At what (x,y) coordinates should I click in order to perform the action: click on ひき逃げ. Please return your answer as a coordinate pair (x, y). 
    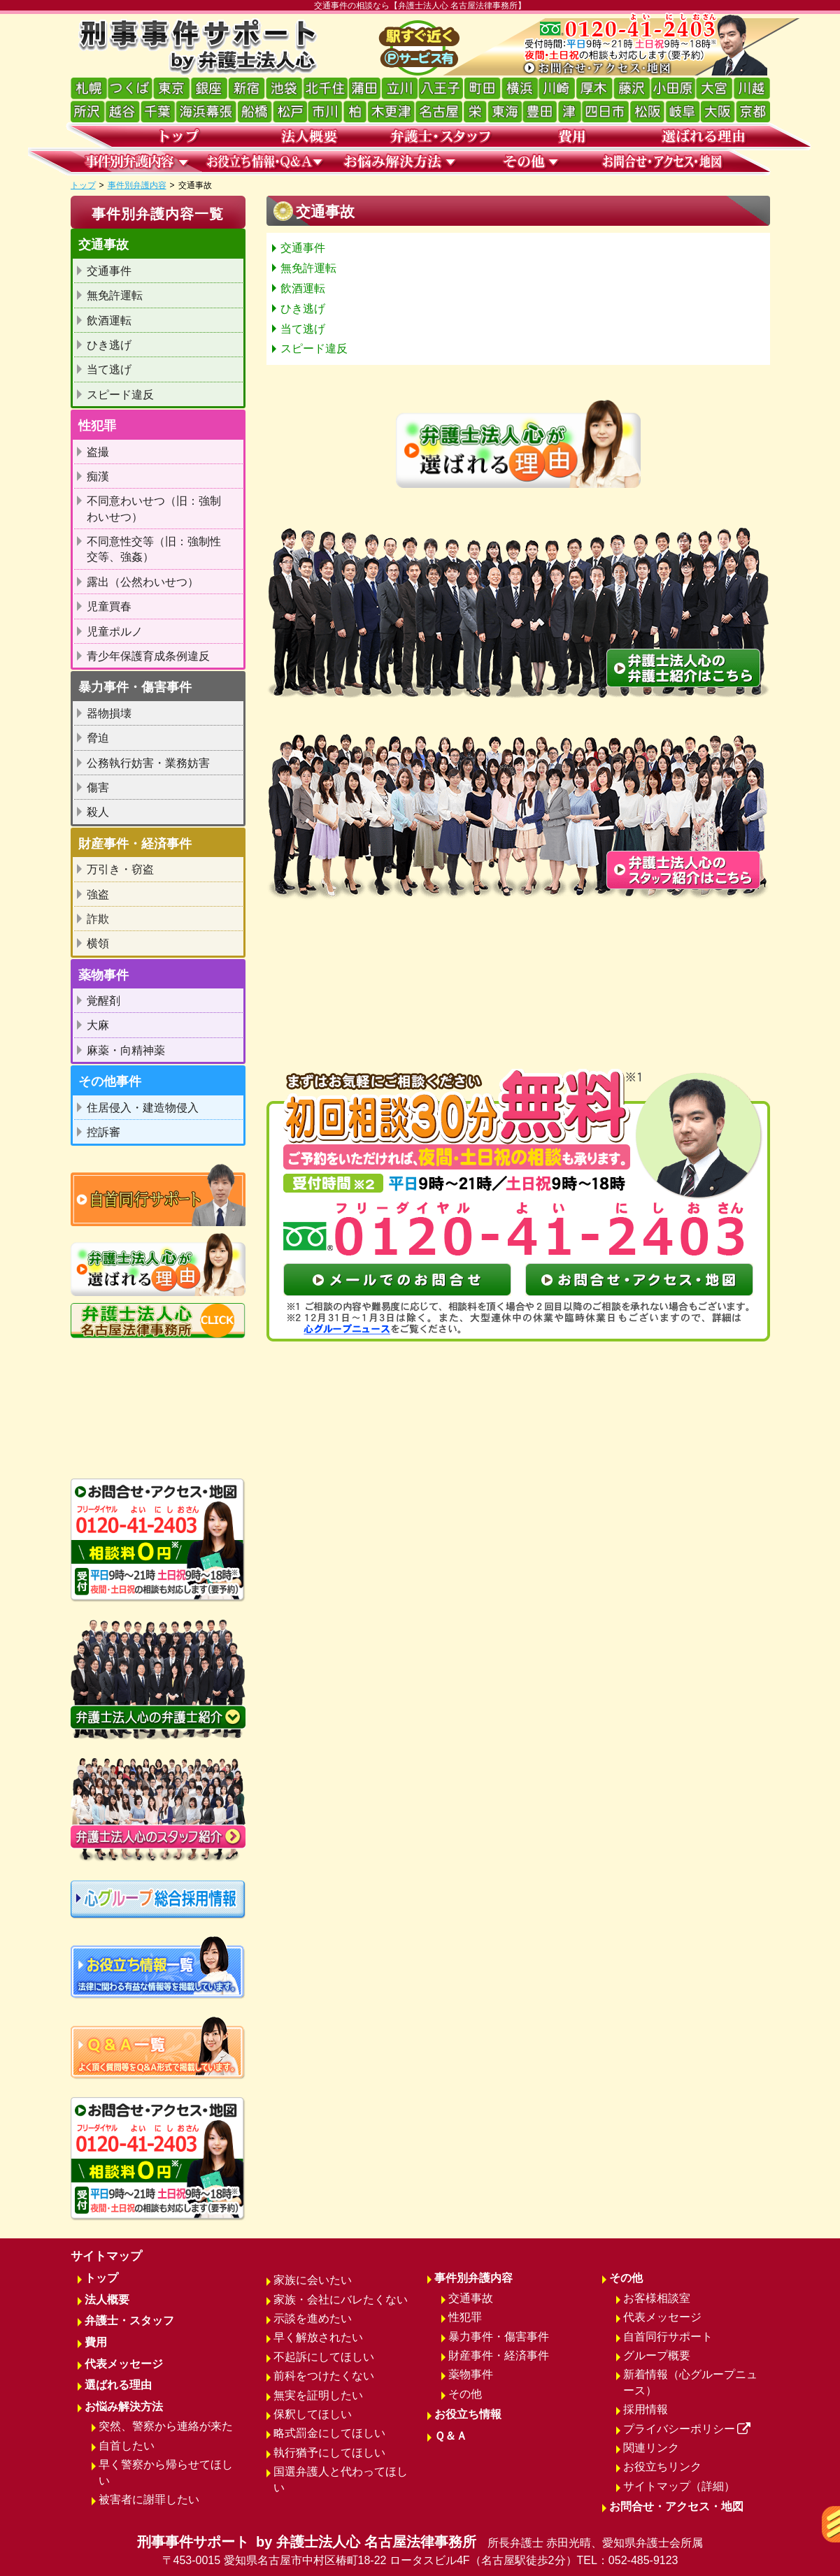
    Looking at the image, I should click on (302, 309).